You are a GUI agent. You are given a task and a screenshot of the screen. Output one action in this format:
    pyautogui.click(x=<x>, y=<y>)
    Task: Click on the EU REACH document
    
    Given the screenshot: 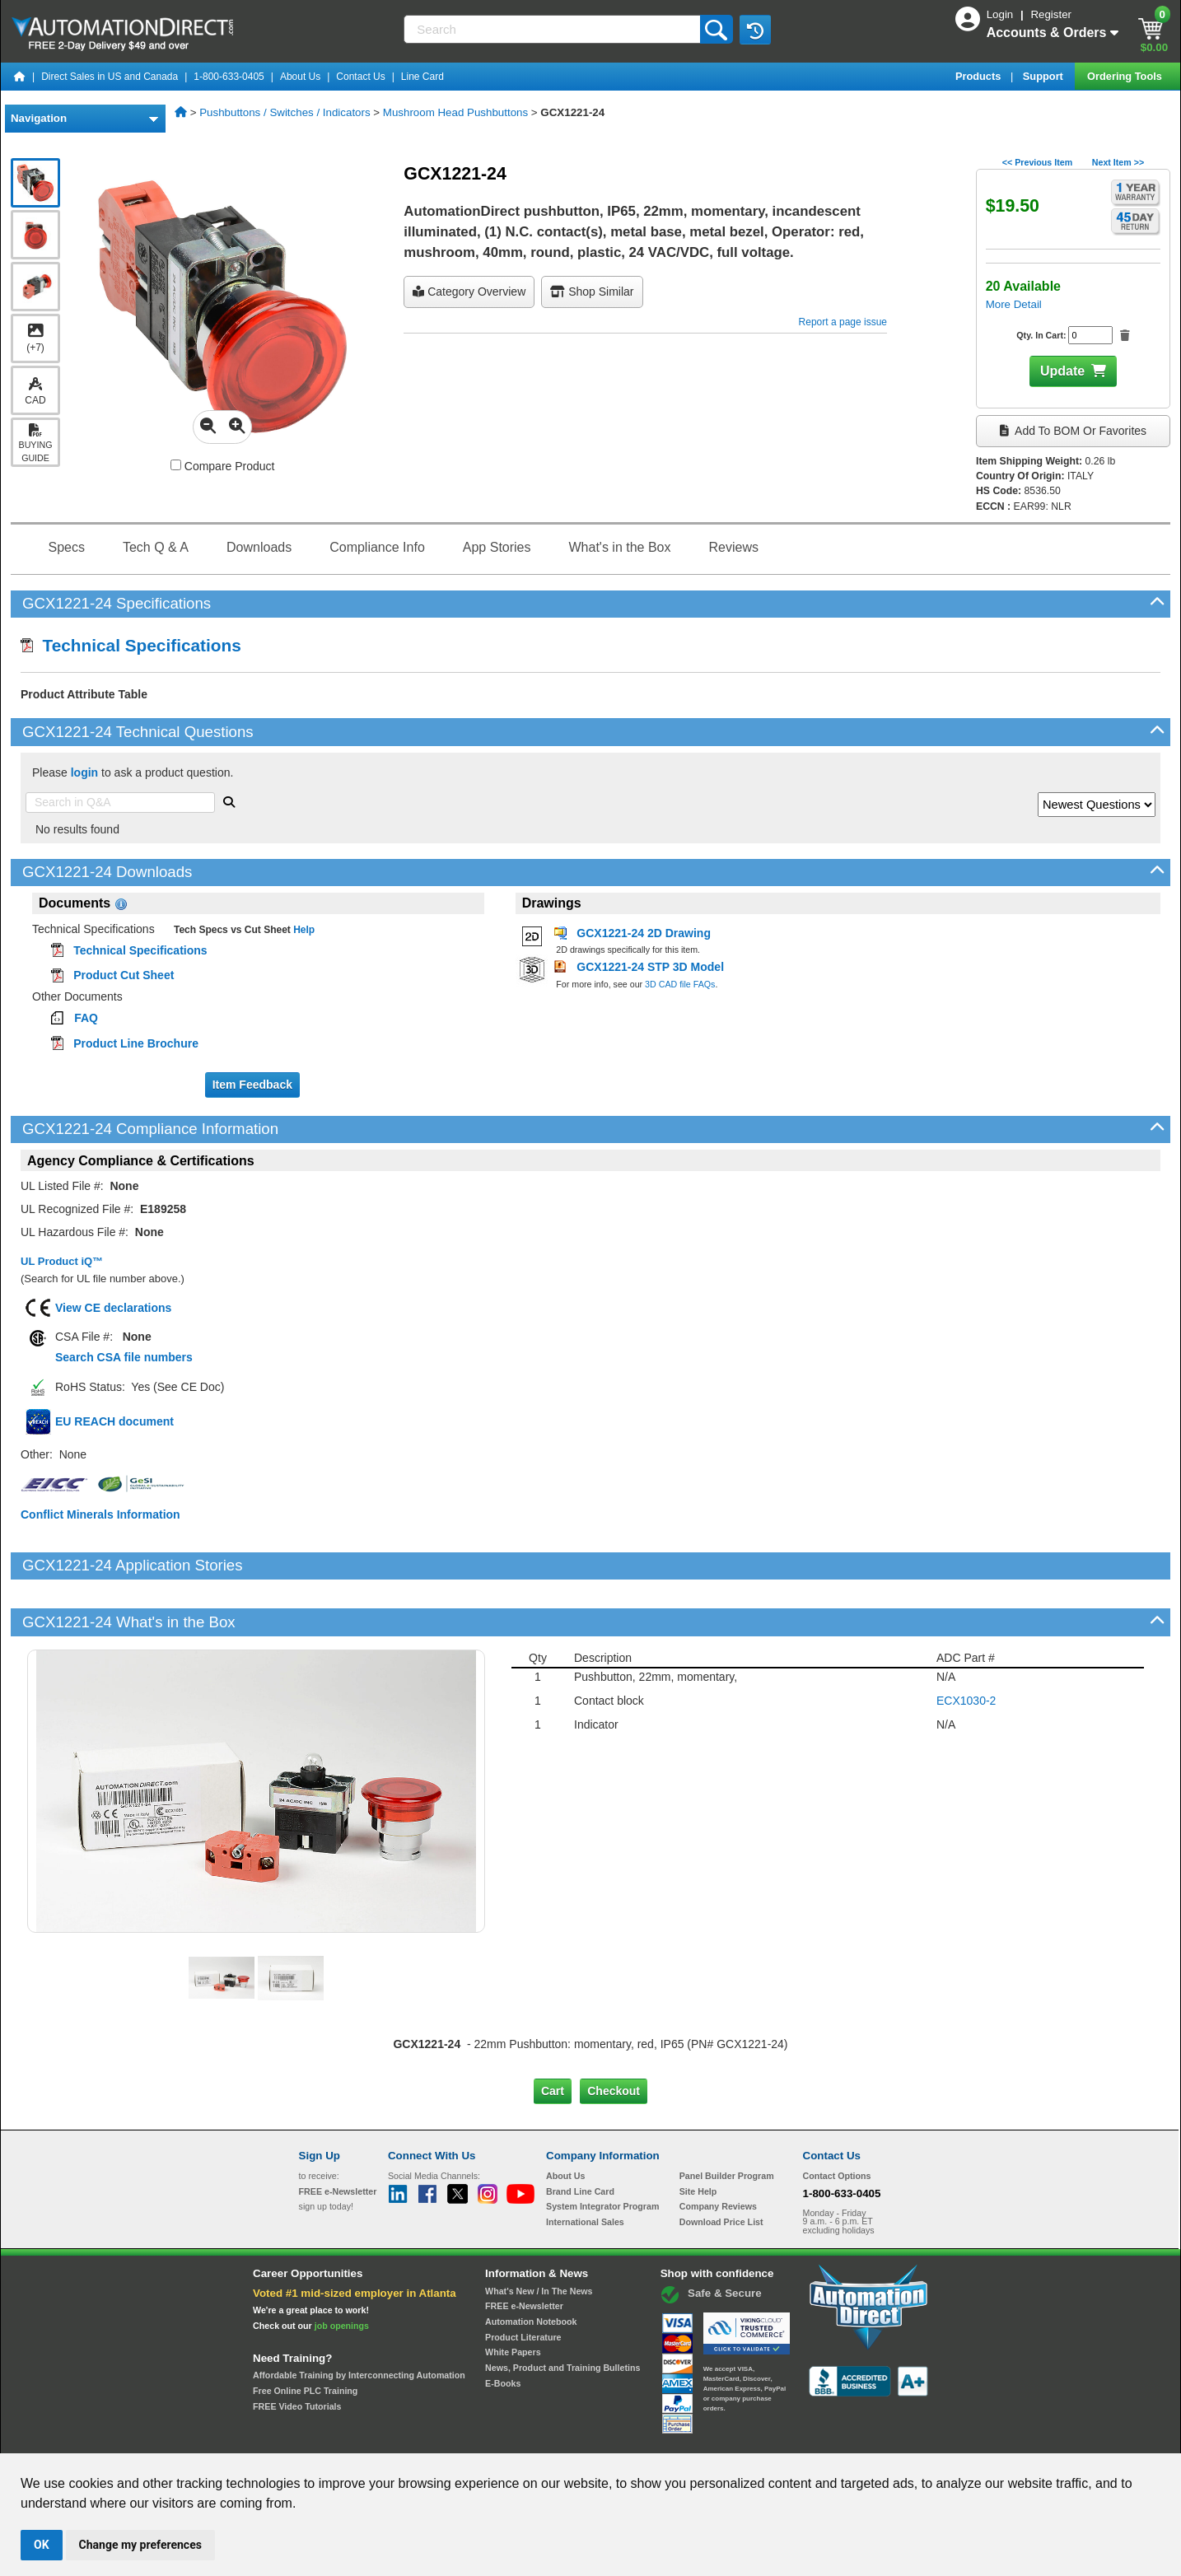 What is the action you would take?
    pyautogui.click(x=114, y=1421)
    